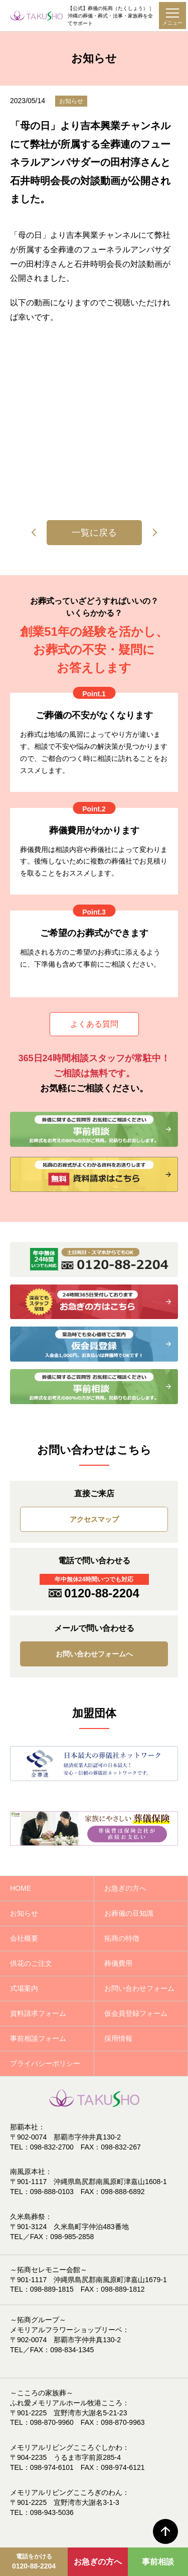 This screenshot has width=188, height=2576. I want to click on 資料請求フォーム, so click(38, 2013).